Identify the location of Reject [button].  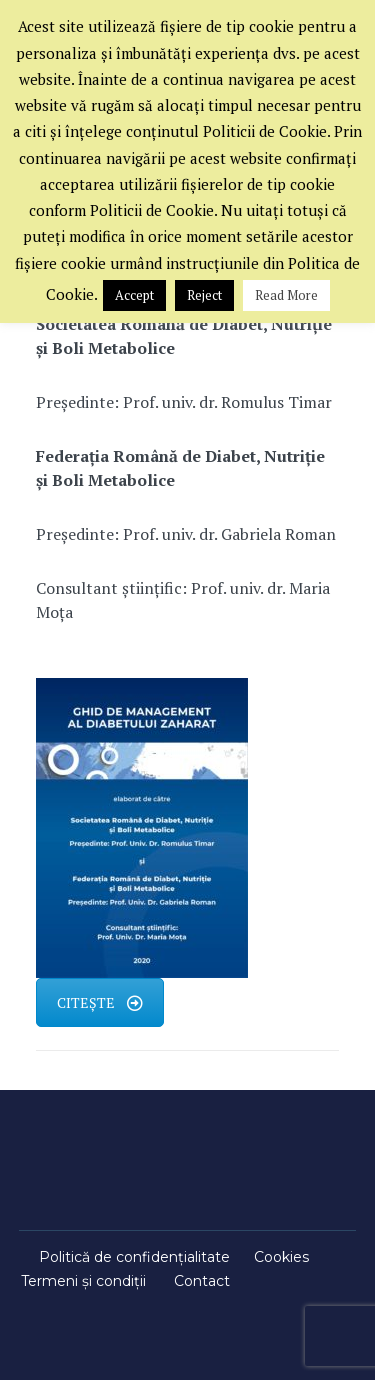
(204, 295).